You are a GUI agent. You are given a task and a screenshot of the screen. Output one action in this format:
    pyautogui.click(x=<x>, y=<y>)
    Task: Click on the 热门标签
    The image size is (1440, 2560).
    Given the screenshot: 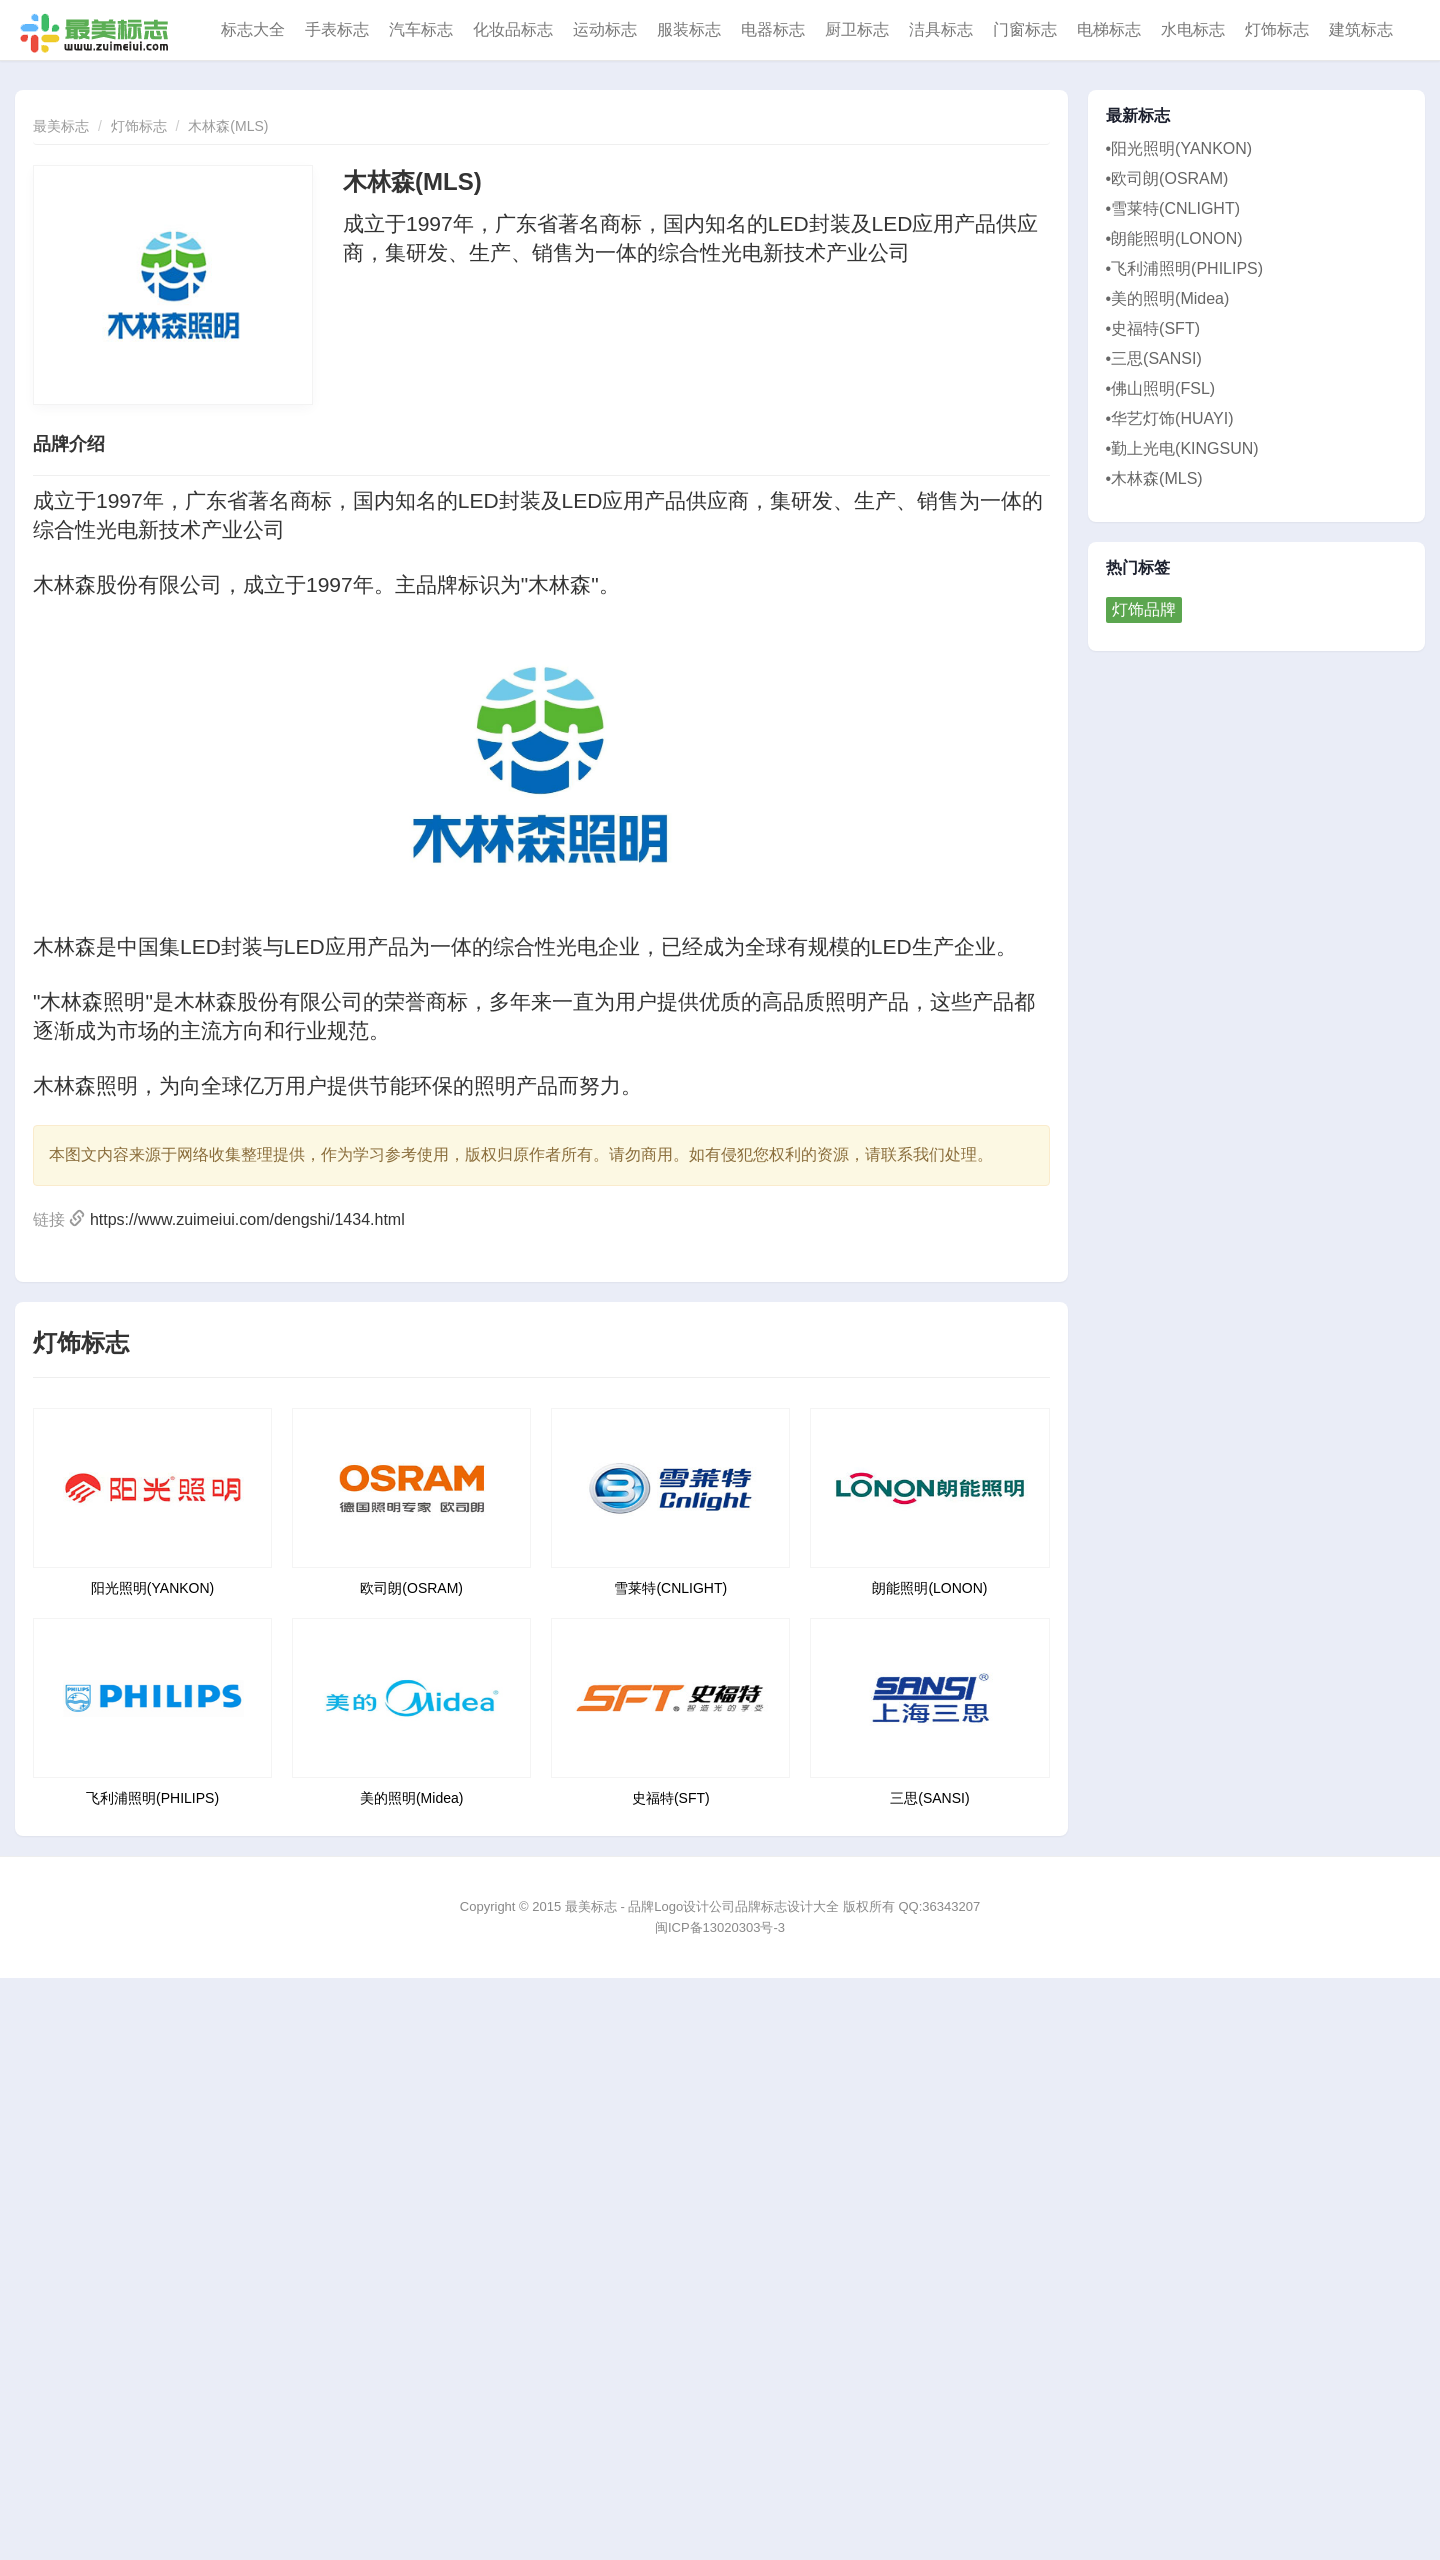 What is the action you would take?
    pyautogui.click(x=1138, y=568)
    